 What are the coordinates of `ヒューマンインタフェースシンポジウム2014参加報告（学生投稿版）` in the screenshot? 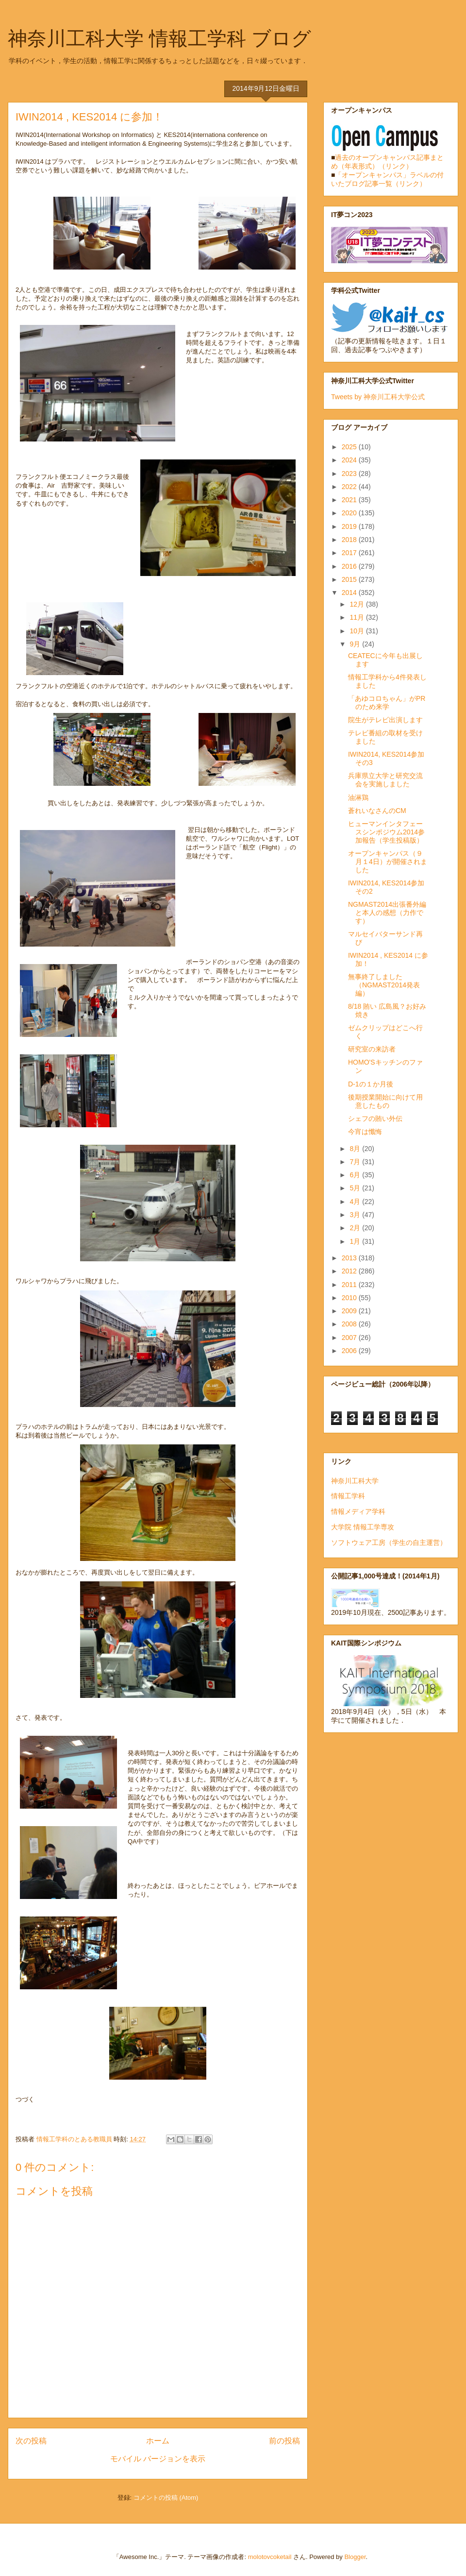 It's located at (386, 832).